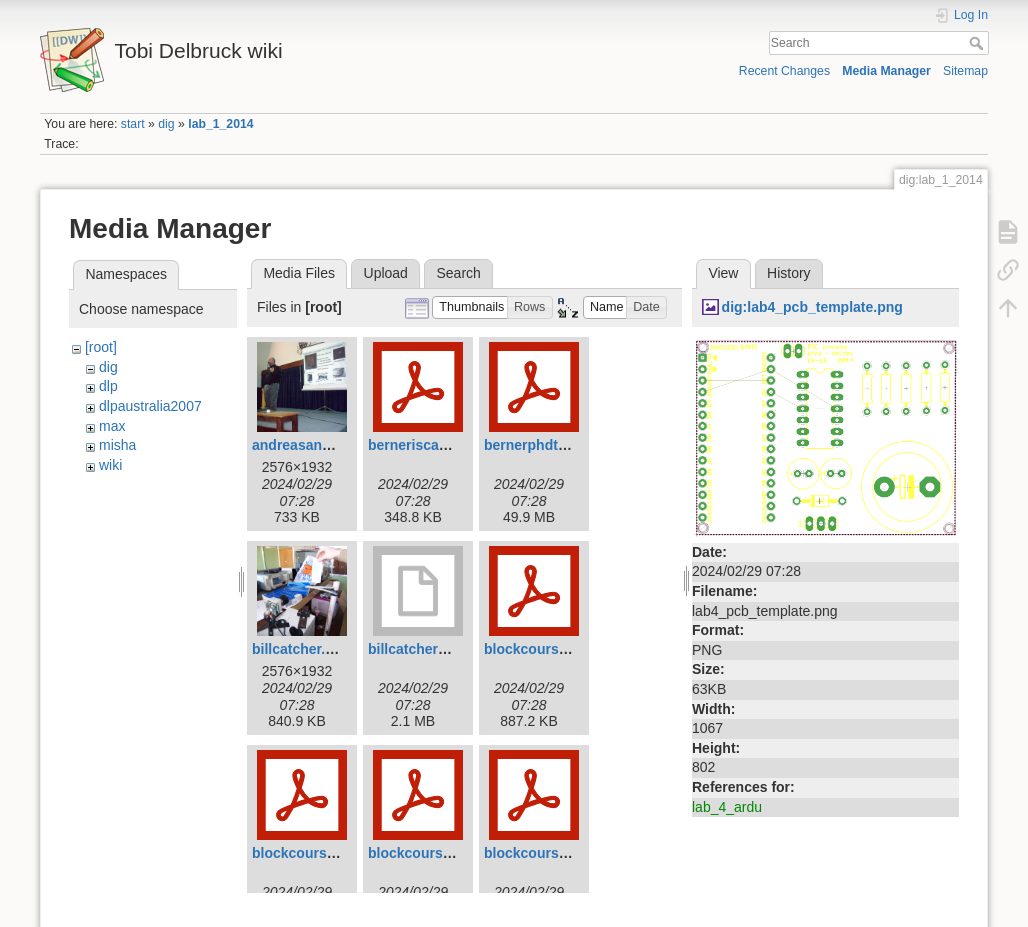 The width and height of the screenshot is (1028, 927). Describe the element at coordinates (112, 426) in the screenshot. I see `max` at that location.